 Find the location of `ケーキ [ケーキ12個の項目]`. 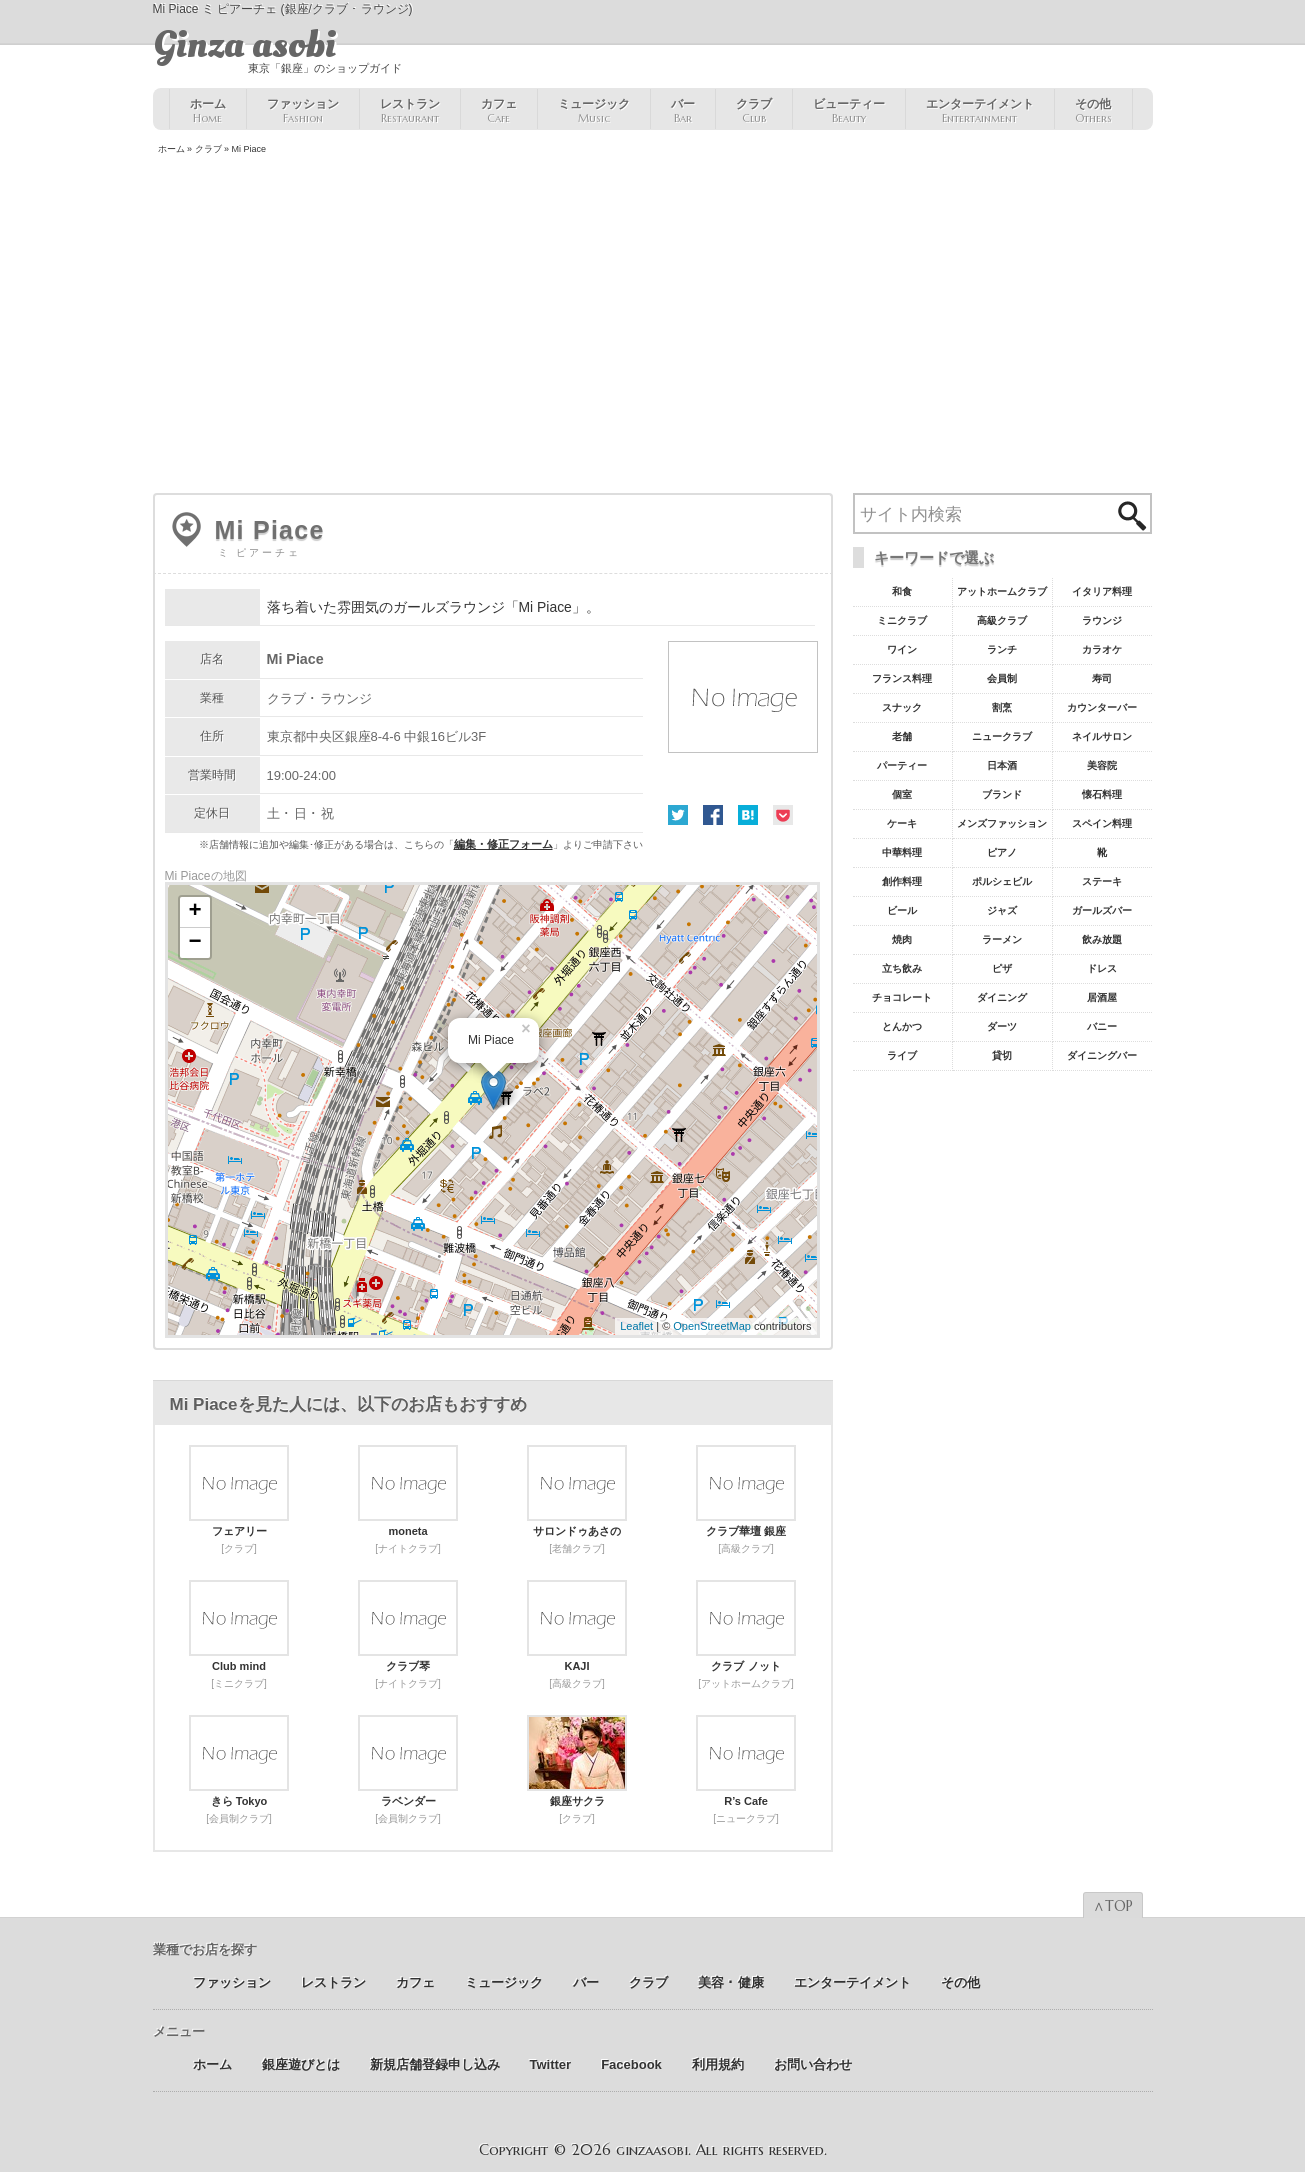

ケーキ [ケーキ12個の項目] is located at coordinates (902, 823).